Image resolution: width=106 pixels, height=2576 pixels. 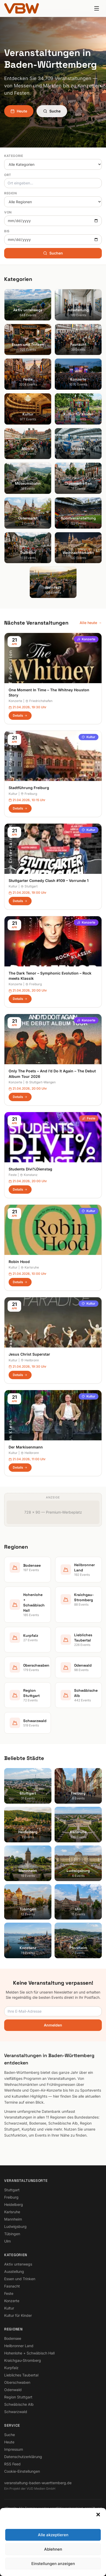 What do you see at coordinates (18, 2397) in the screenshot?
I see `Region Stuttgart` at bounding box center [18, 2397].